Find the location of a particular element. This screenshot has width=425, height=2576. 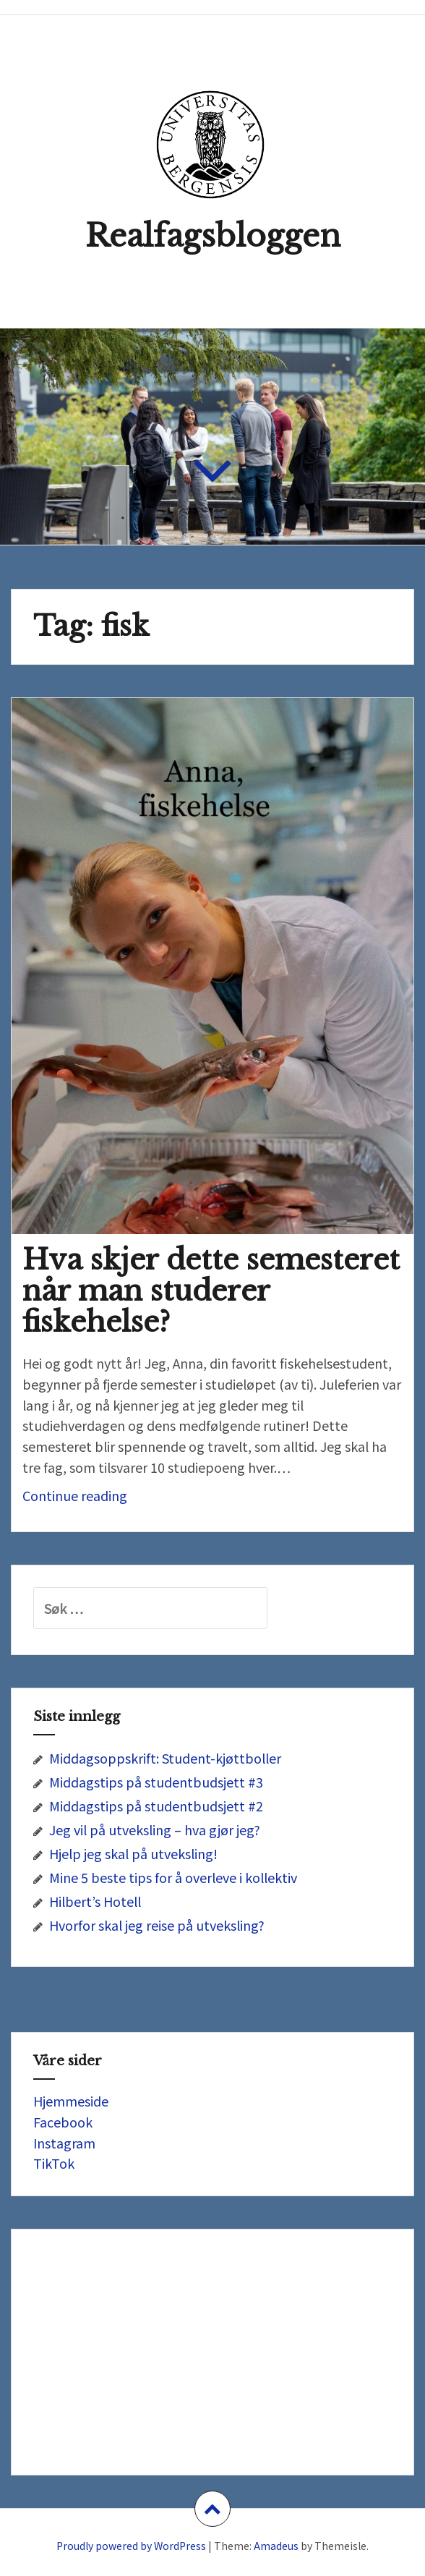

Proudly powered by WordPress is located at coordinates (131, 2545).